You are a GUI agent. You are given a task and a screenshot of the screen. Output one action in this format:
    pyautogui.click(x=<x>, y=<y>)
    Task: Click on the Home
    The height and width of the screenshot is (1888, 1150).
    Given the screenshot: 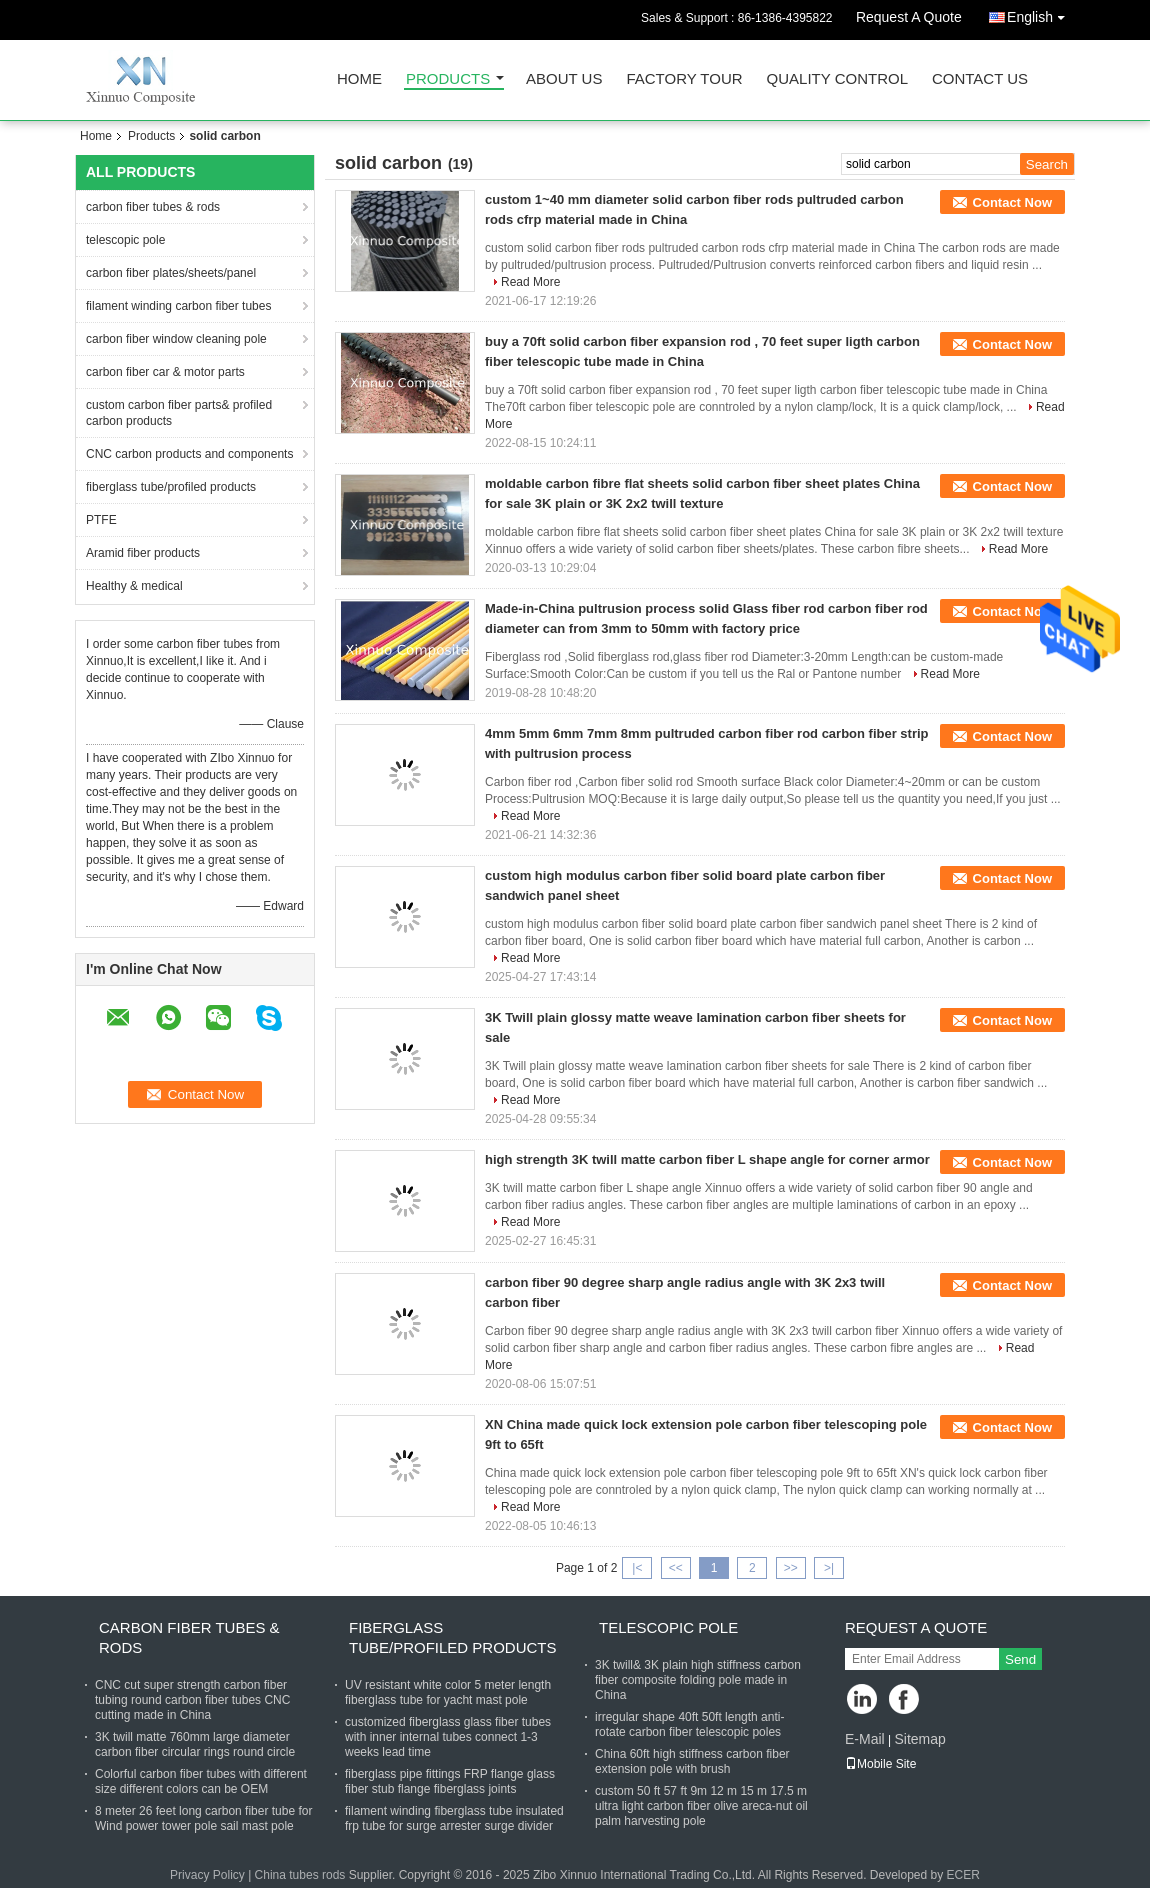 What is the action you would take?
    pyautogui.click(x=359, y=79)
    